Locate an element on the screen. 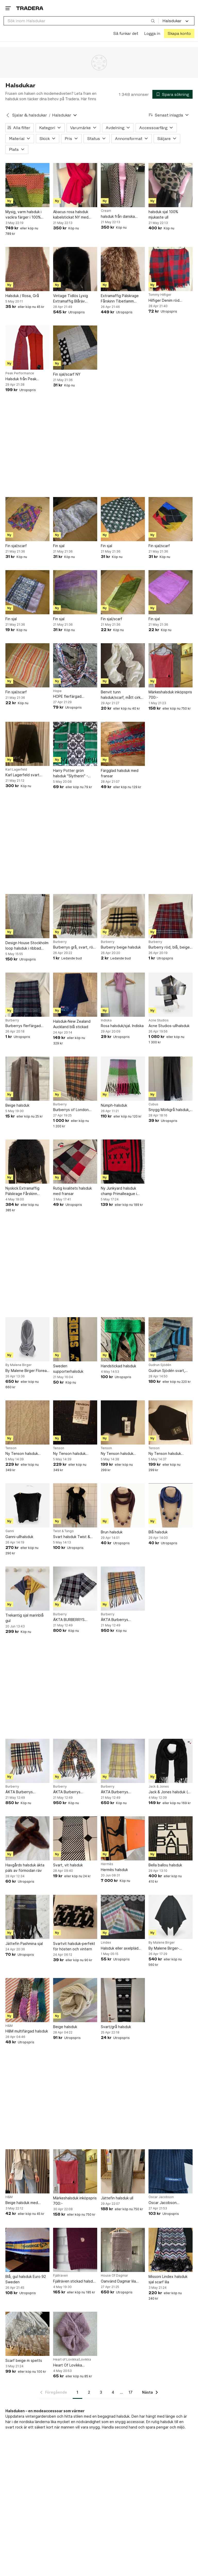  [Färgglad halsduk med fransar] is located at coordinates (123, 743).